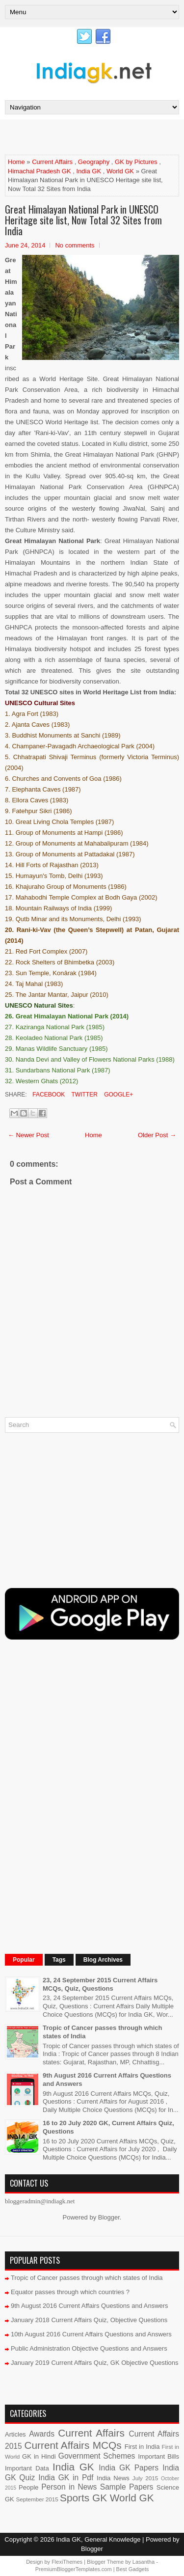  Describe the element at coordinates (65, 2477) in the screenshot. I see `India GK in Pdf` at that location.